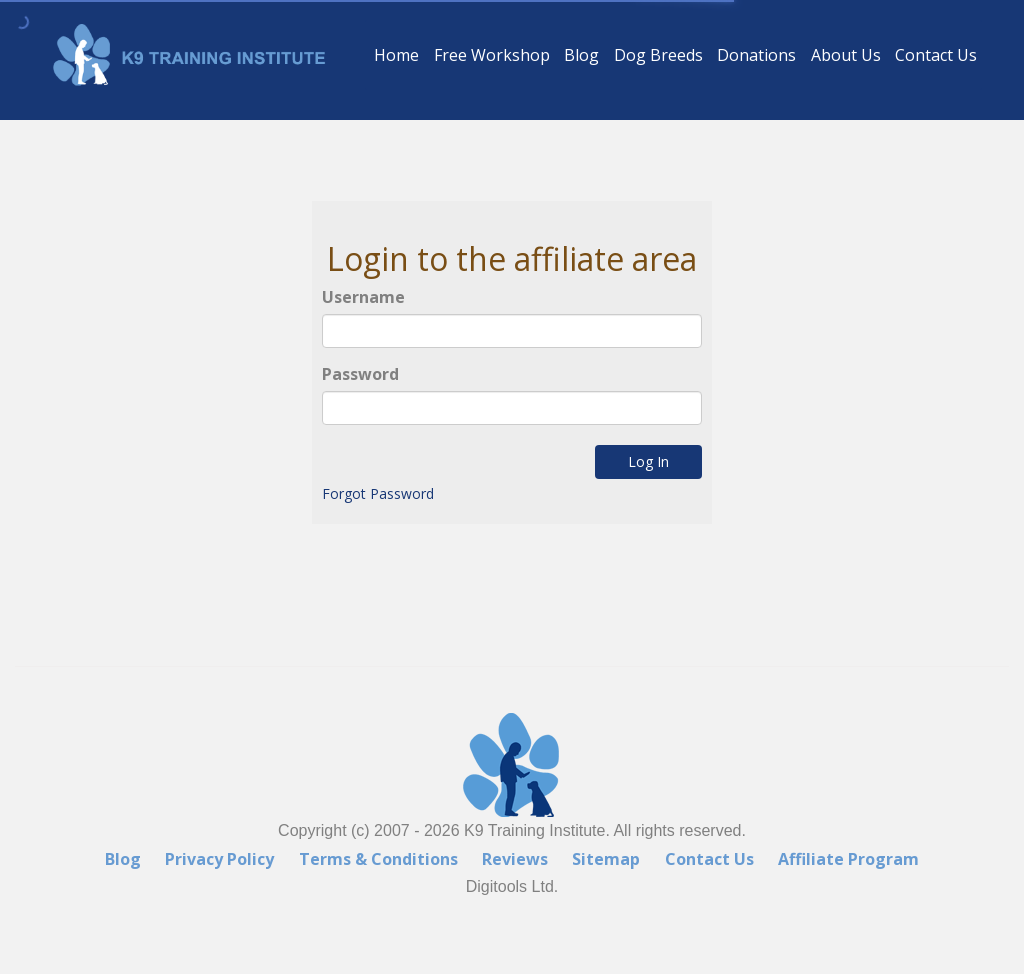  What do you see at coordinates (219, 859) in the screenshot?
I see `Privacy Policy` at bounding box center [219, 859].